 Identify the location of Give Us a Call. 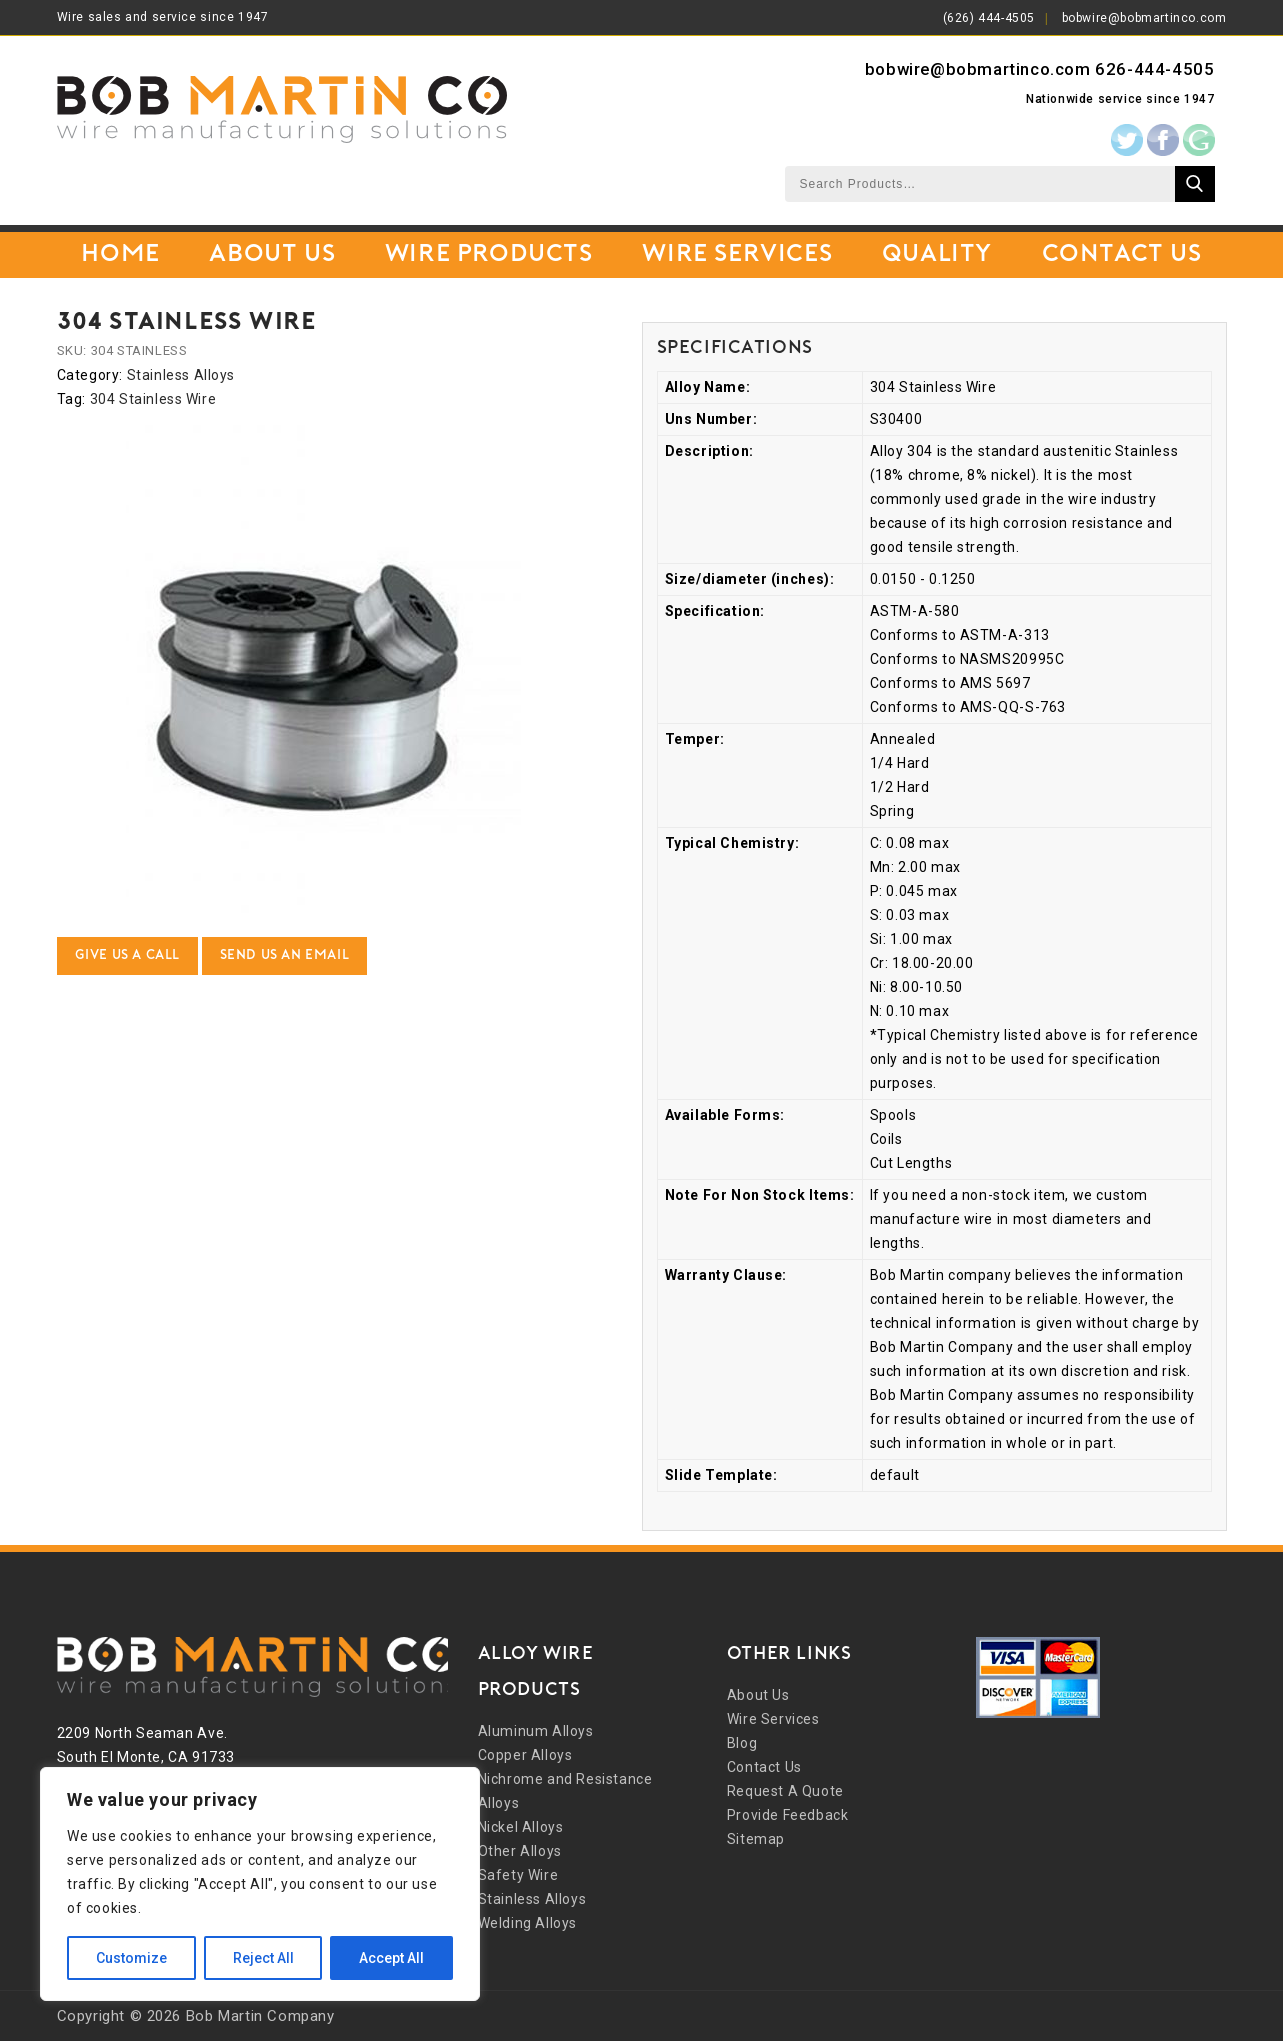
(127, 955).